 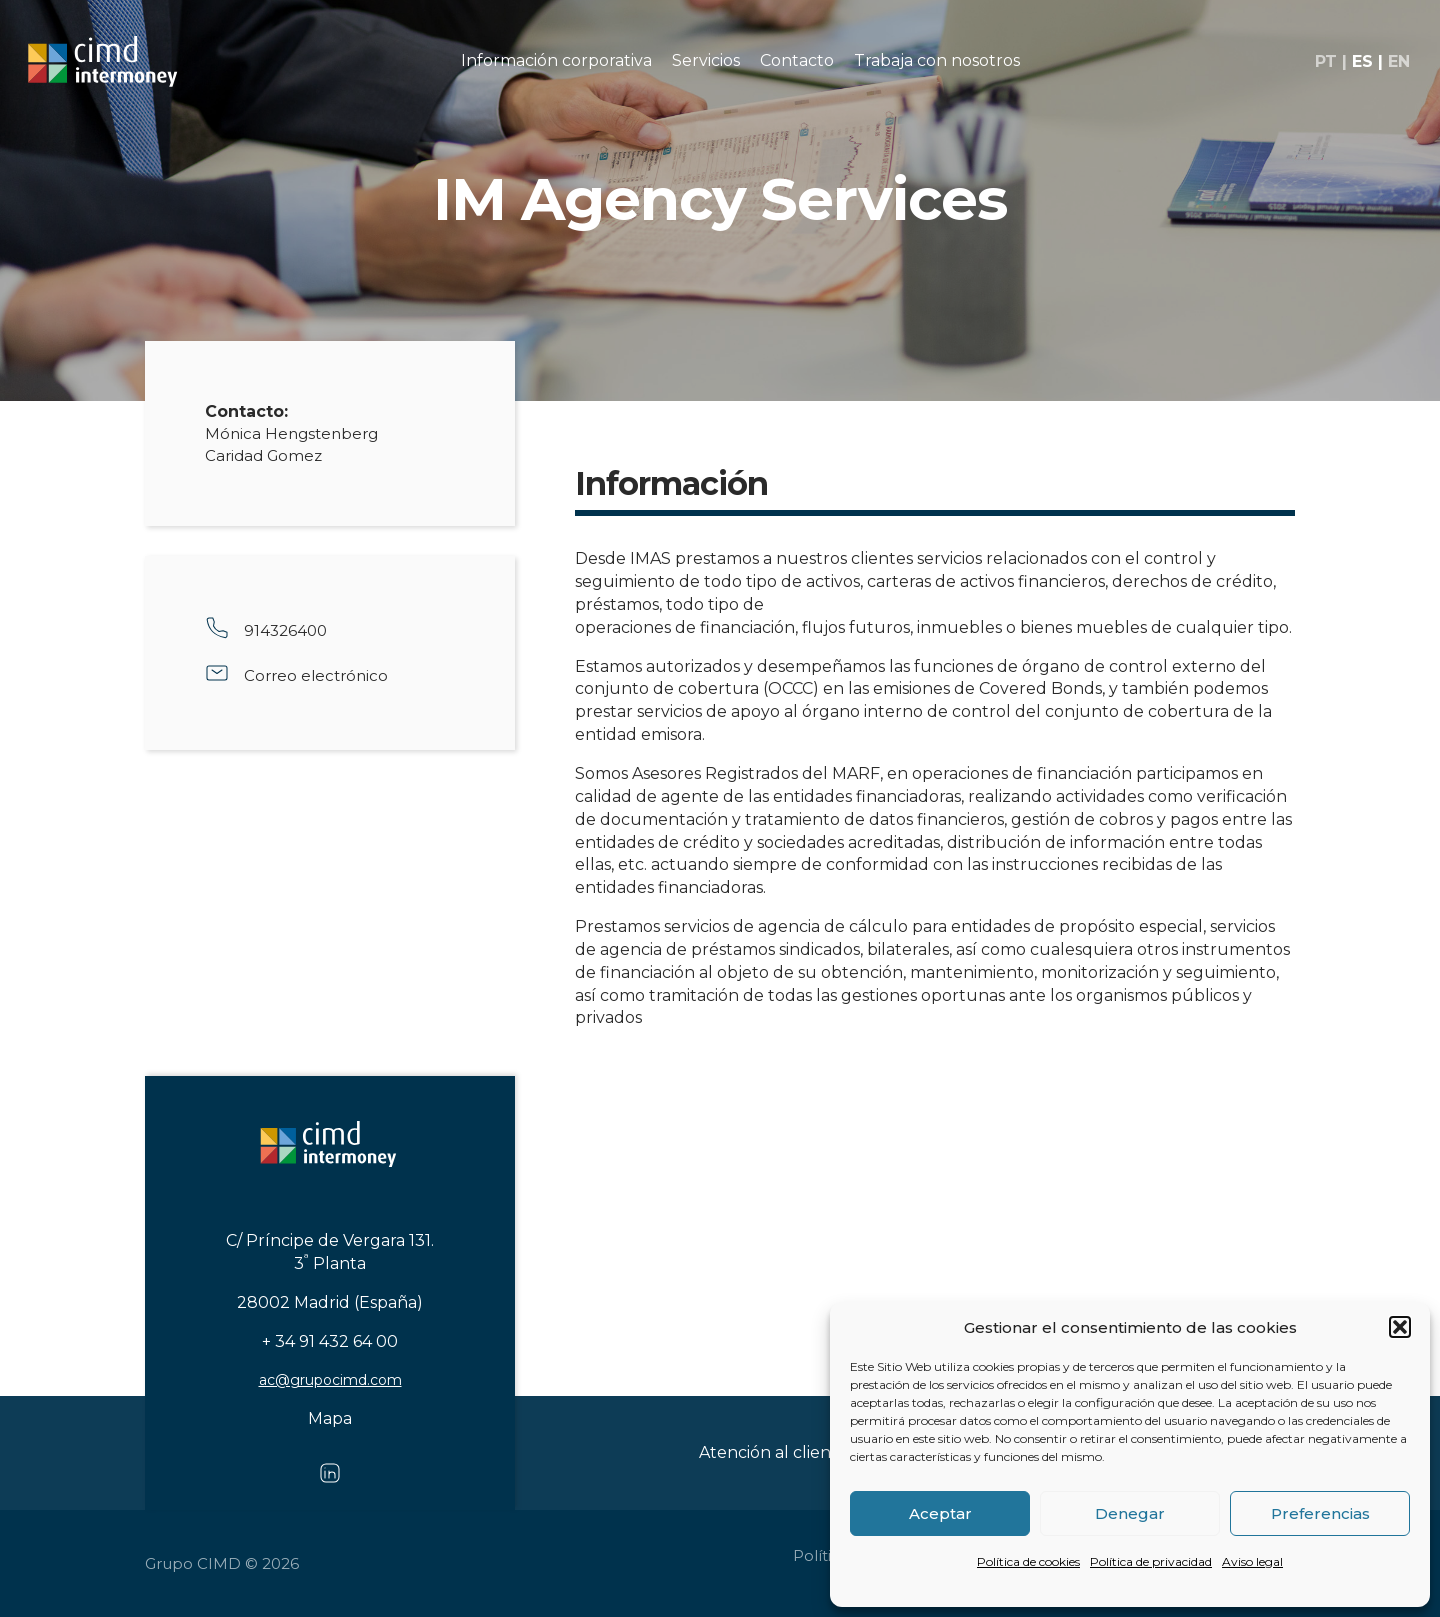 I want to click on Información corporativa, so click(x=556, y=60).